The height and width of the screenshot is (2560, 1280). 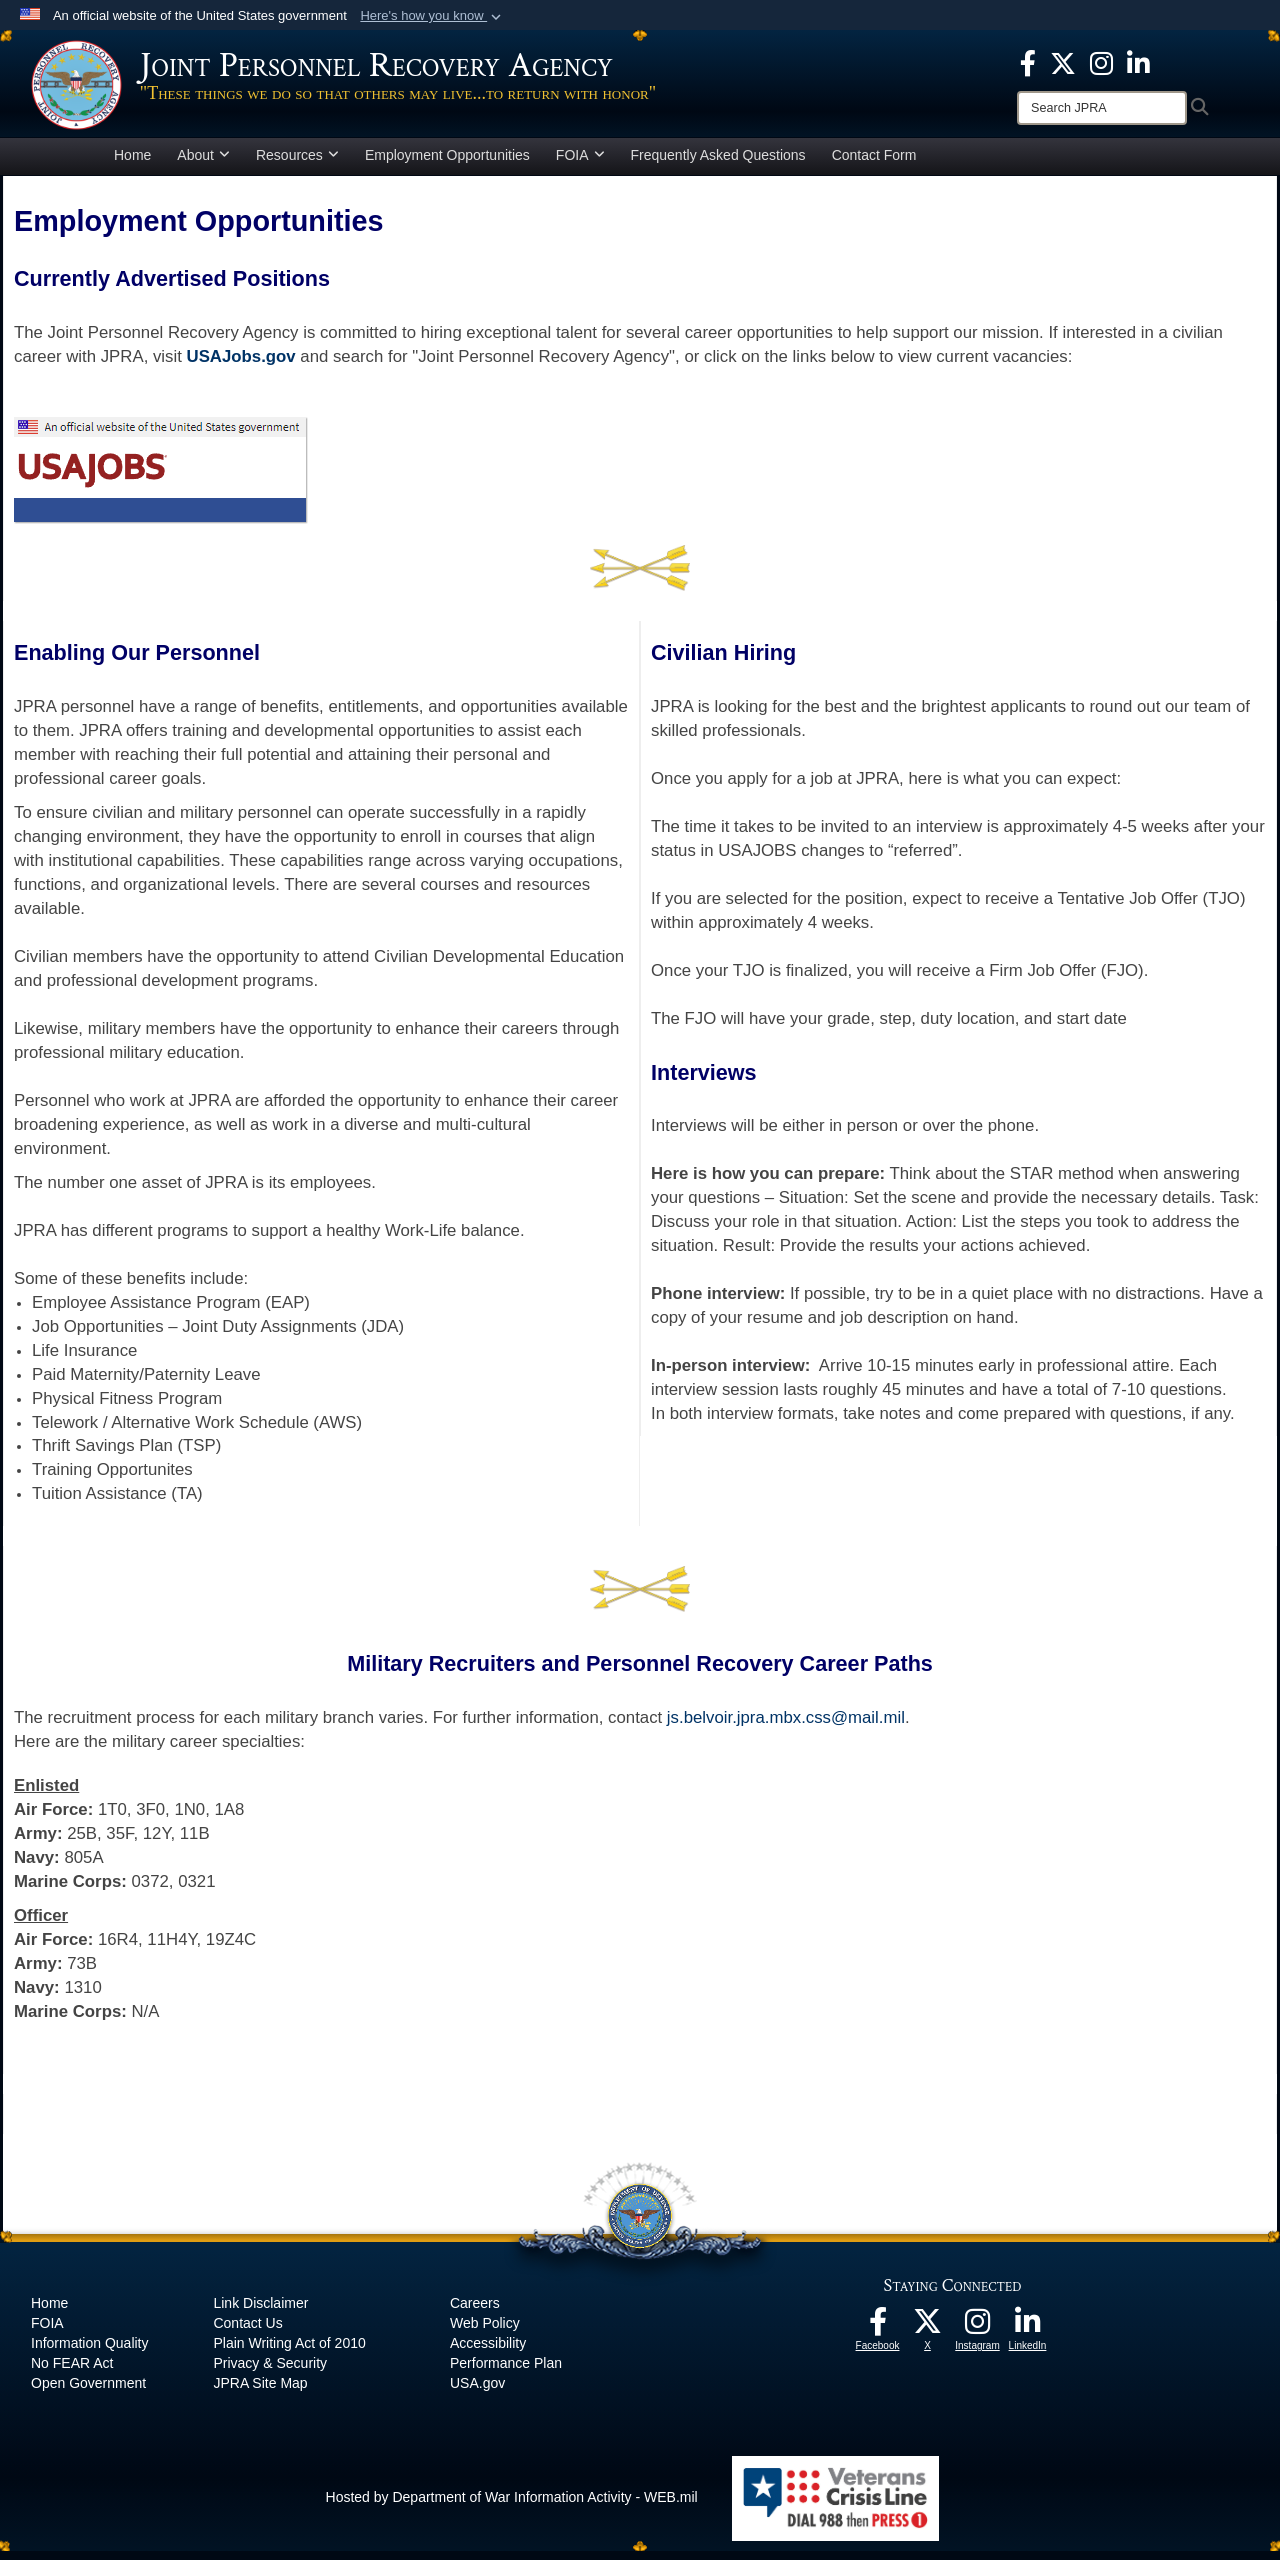 What do you see at coordinates (297, 164) in the screenshot?
I see `Resources` at bounding box center [297, 164].